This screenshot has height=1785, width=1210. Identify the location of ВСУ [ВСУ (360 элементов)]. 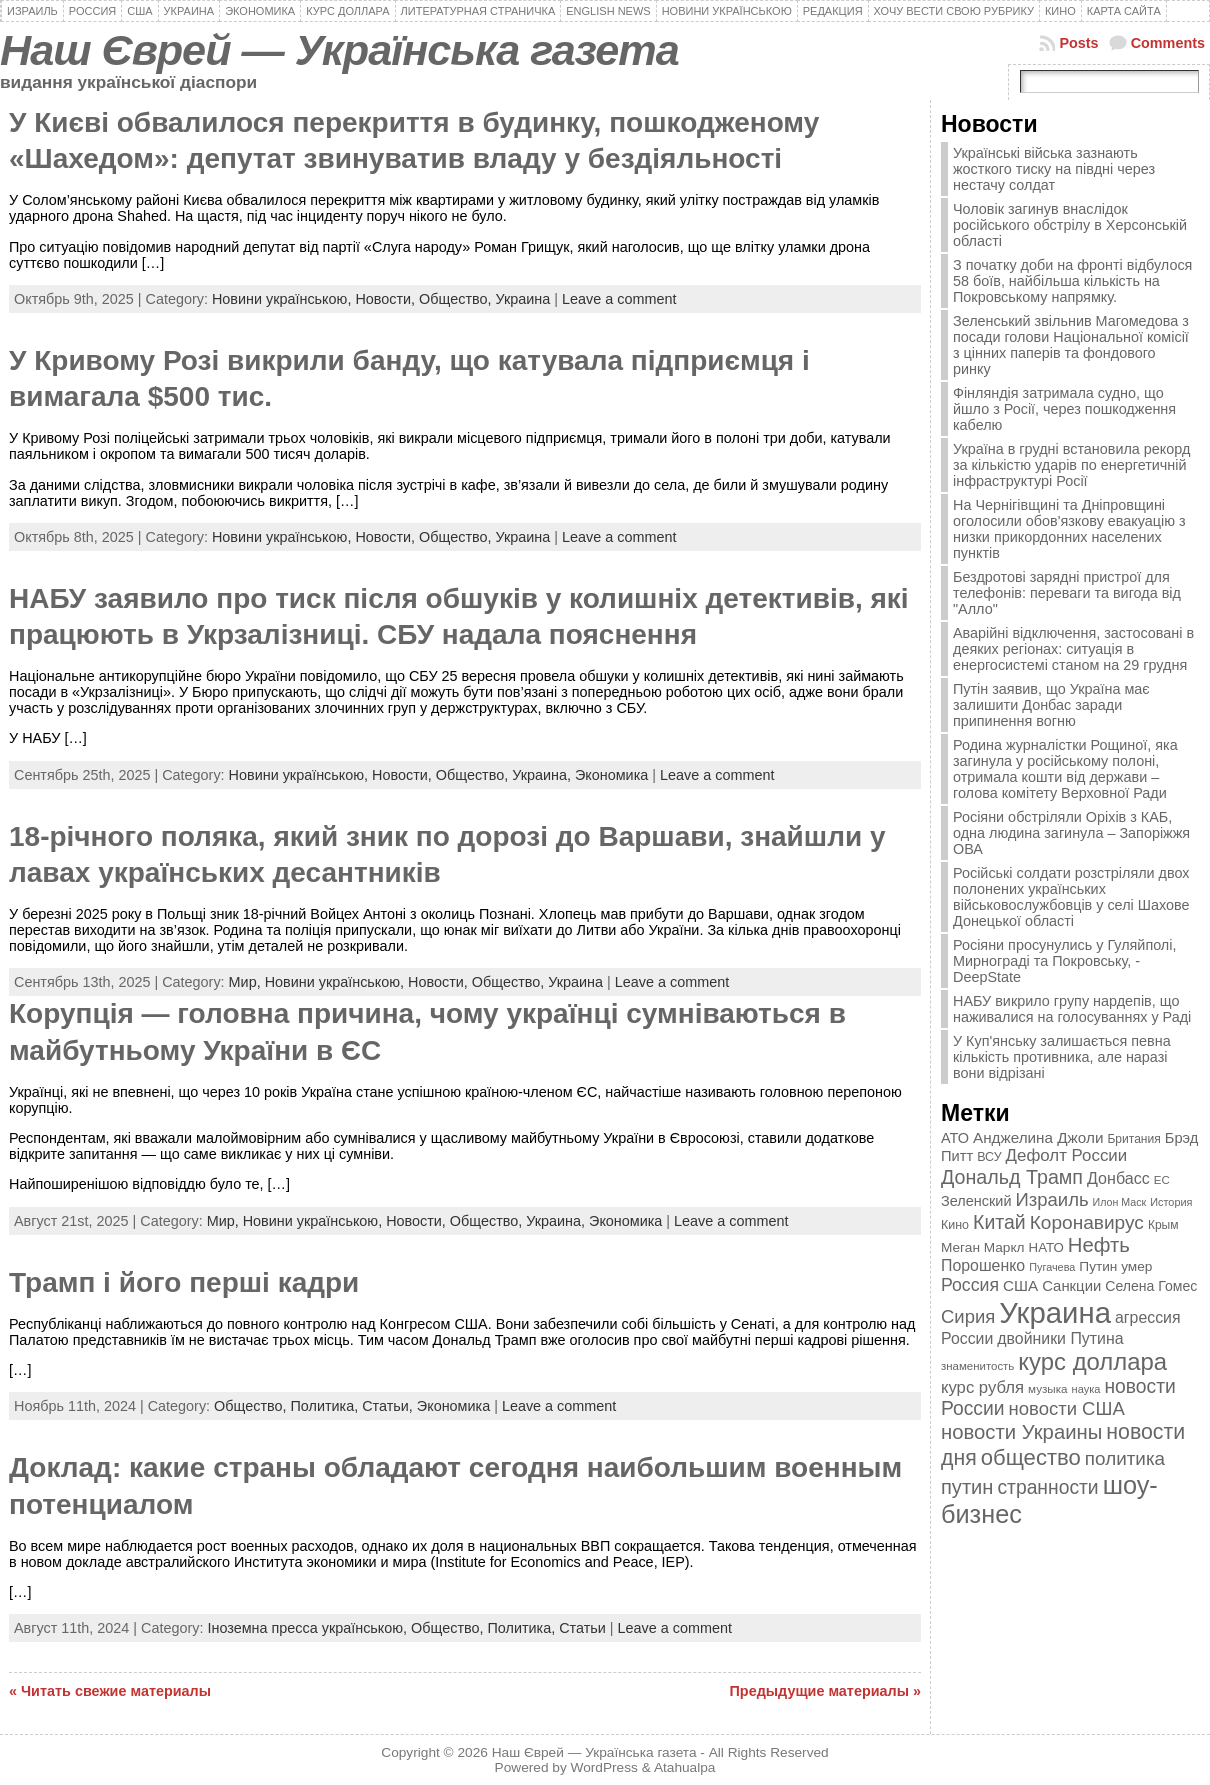
(989, 1157).